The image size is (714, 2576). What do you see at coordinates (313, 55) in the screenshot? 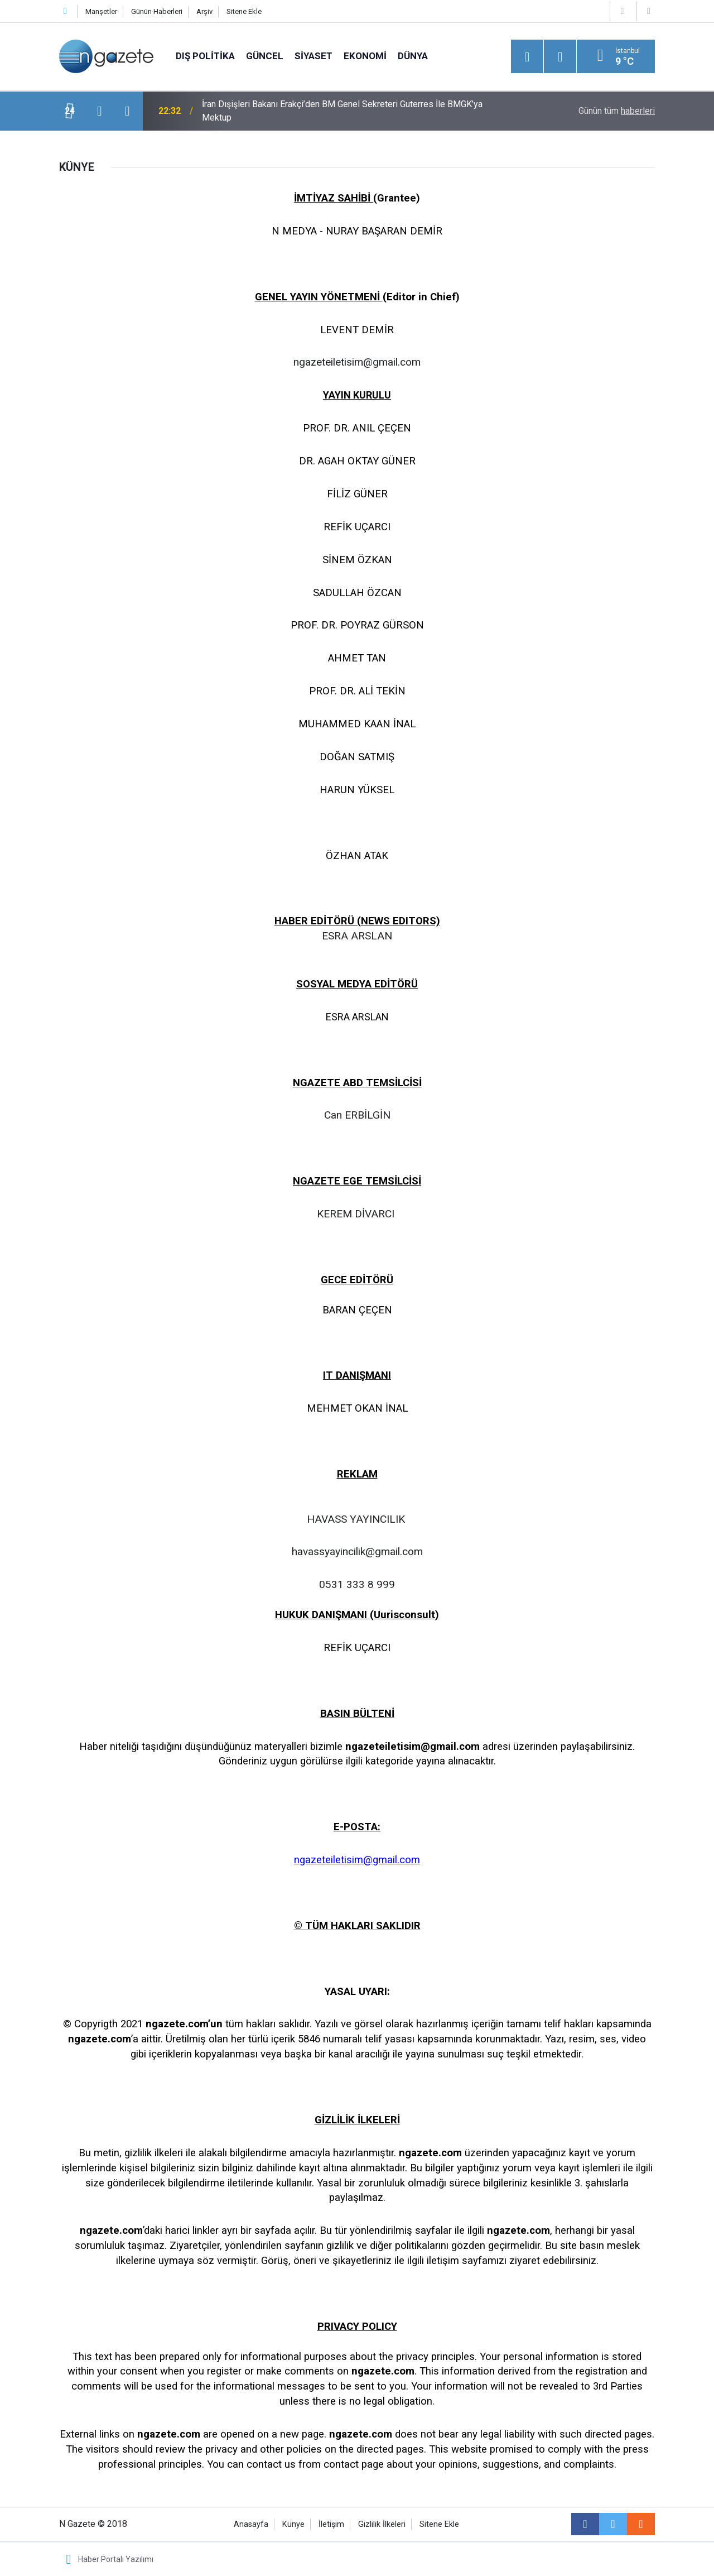
I see `Siyaset` at bounding box center [313, 55].